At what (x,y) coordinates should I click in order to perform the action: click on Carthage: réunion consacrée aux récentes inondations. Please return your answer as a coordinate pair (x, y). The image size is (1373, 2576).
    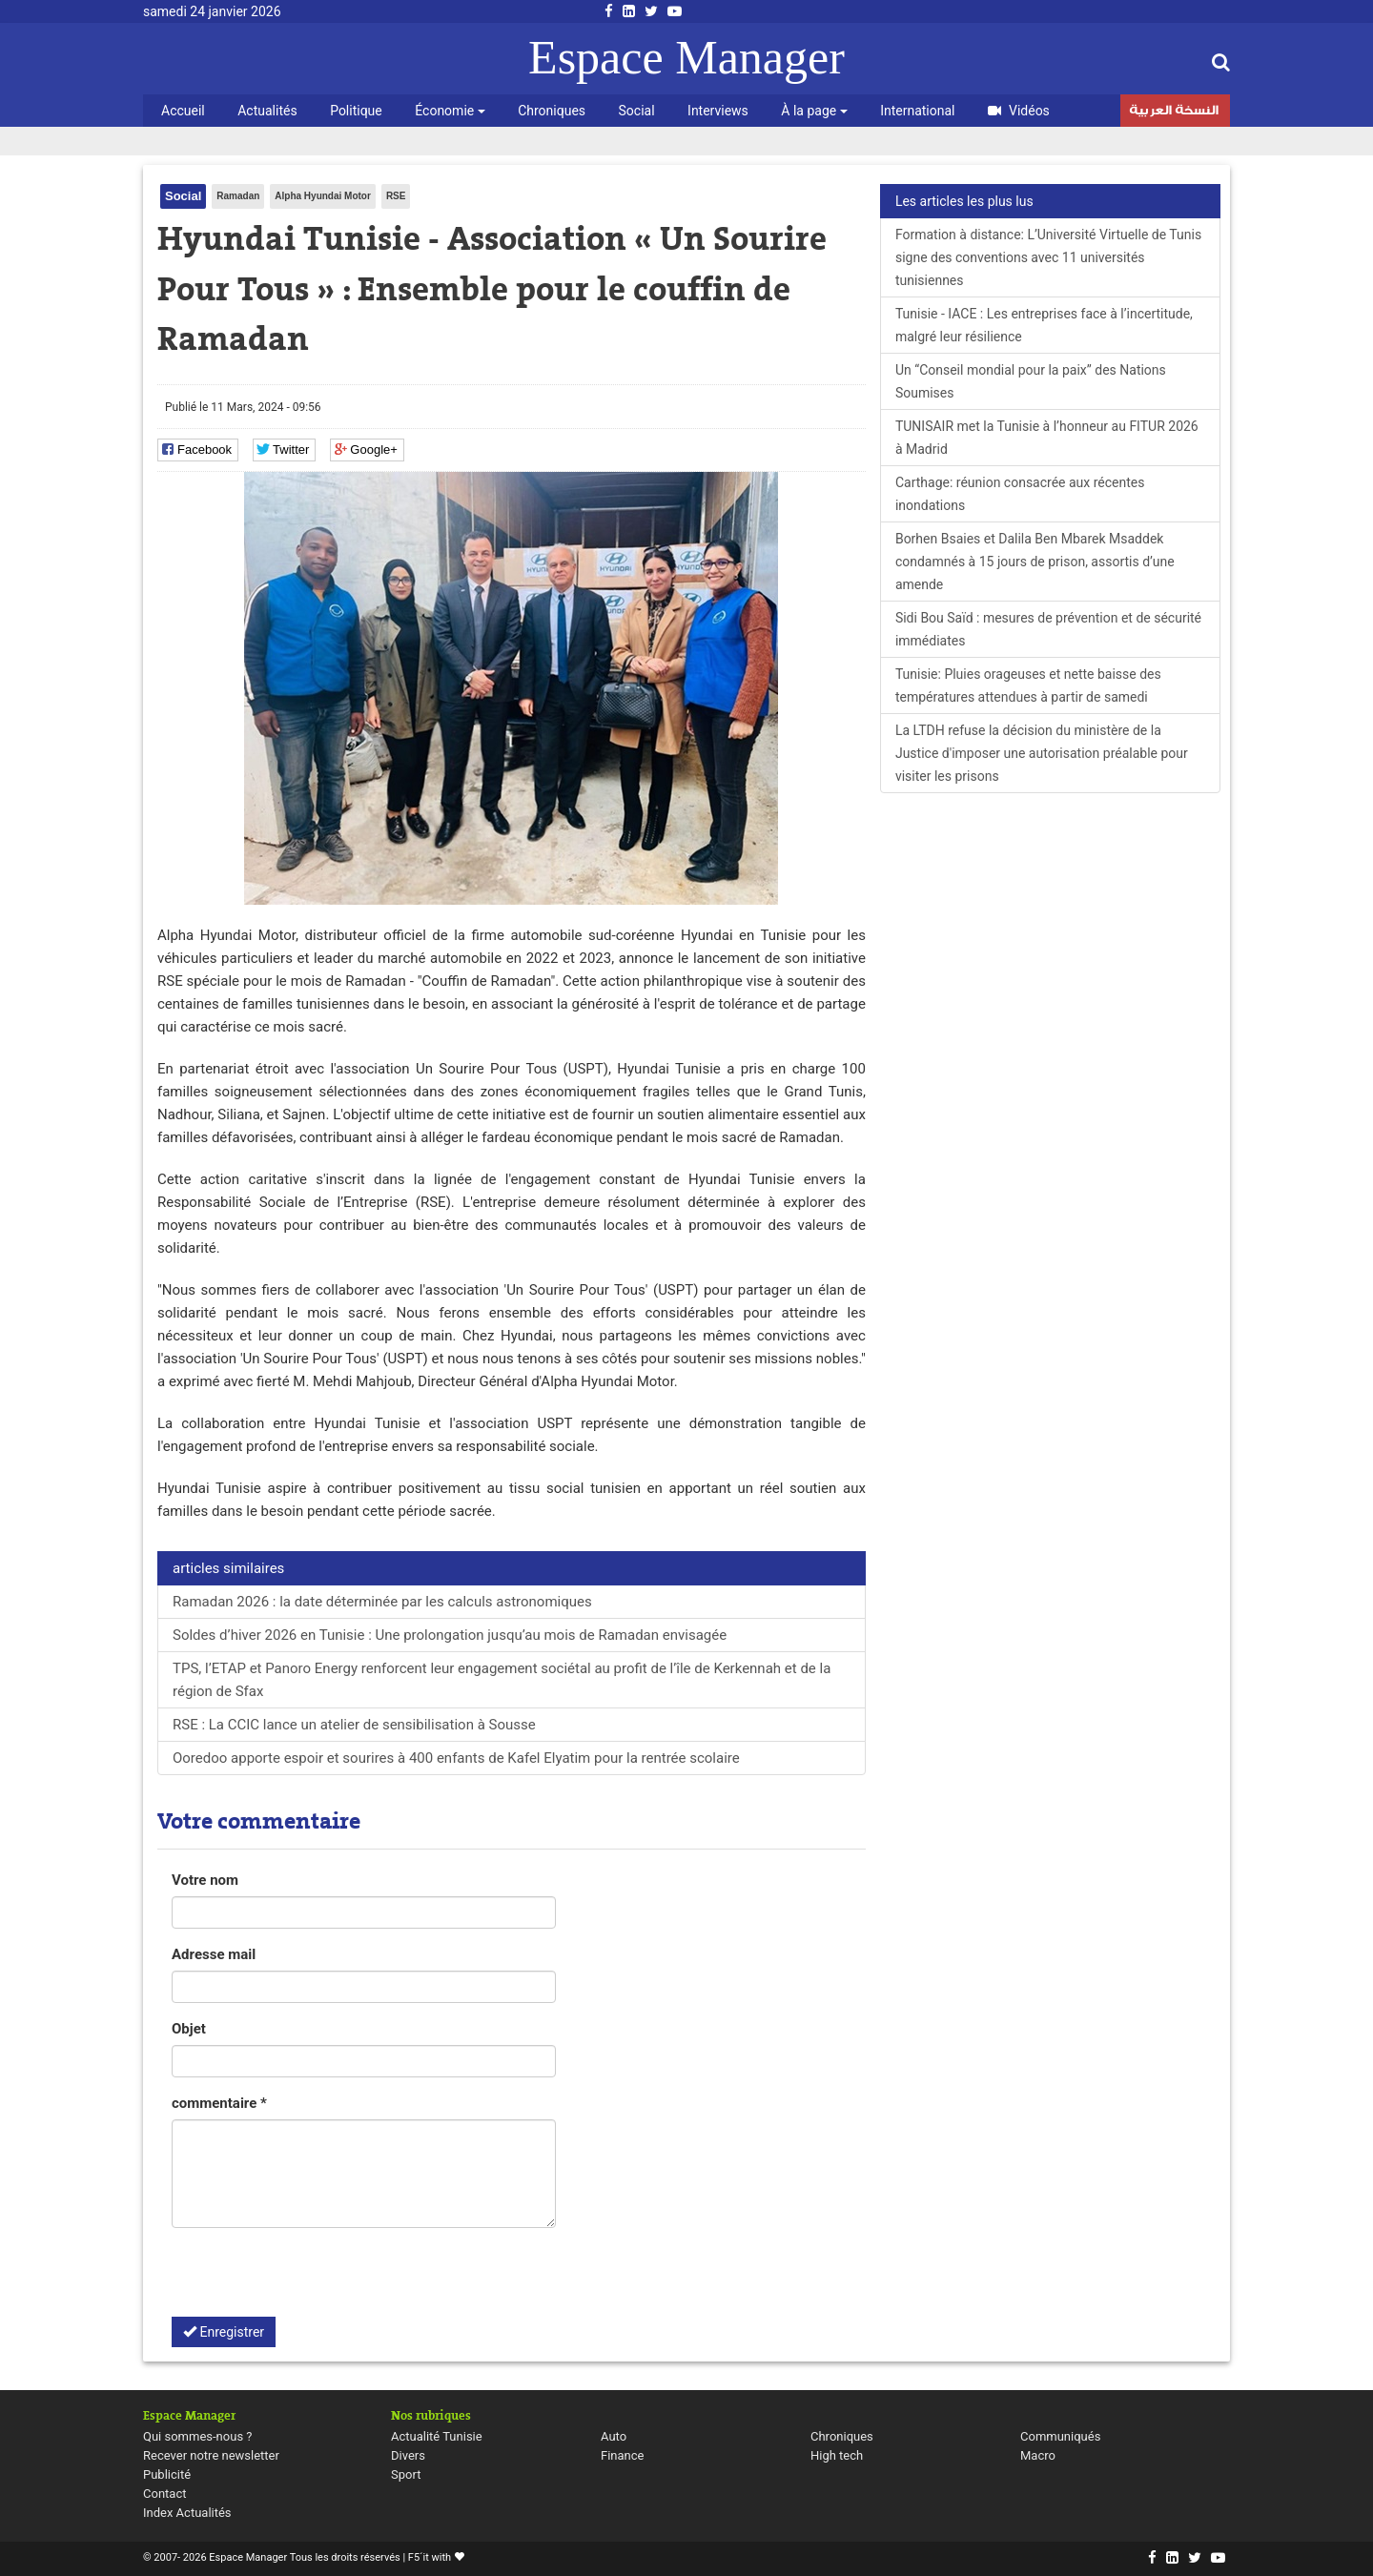
    Looking at the image, I should click on (1020, 494).